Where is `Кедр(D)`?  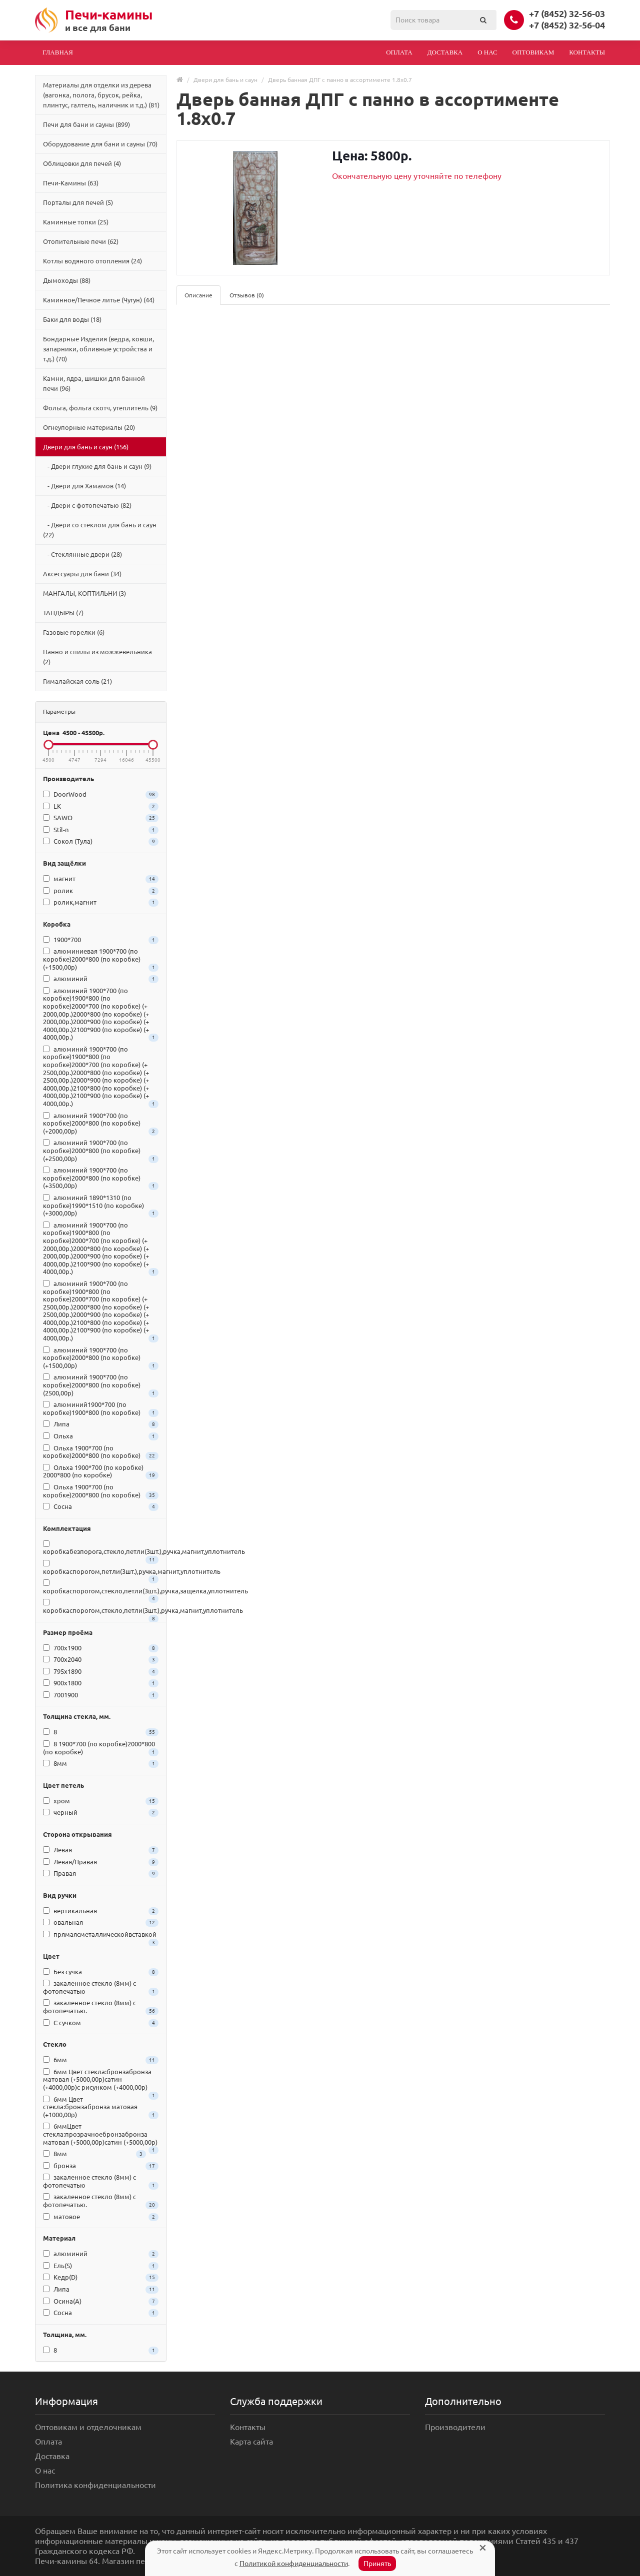 Кедр(D) is located at coordinates (100, 2278).